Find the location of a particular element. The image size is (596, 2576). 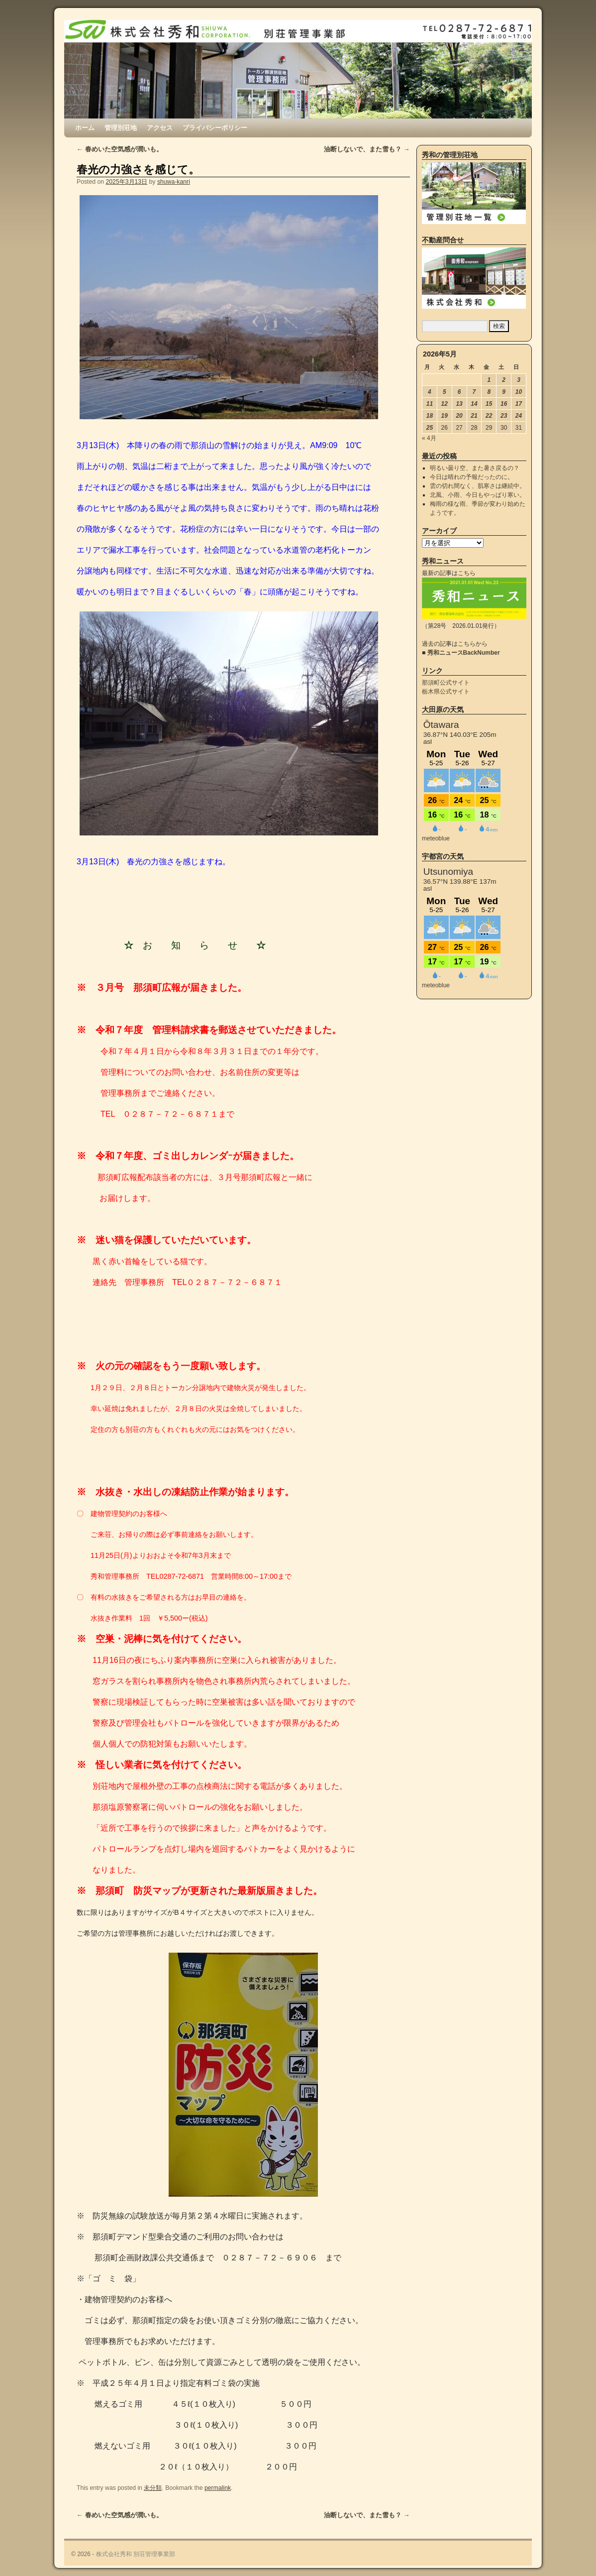

meteoblue is located at coordinates (436, 838).